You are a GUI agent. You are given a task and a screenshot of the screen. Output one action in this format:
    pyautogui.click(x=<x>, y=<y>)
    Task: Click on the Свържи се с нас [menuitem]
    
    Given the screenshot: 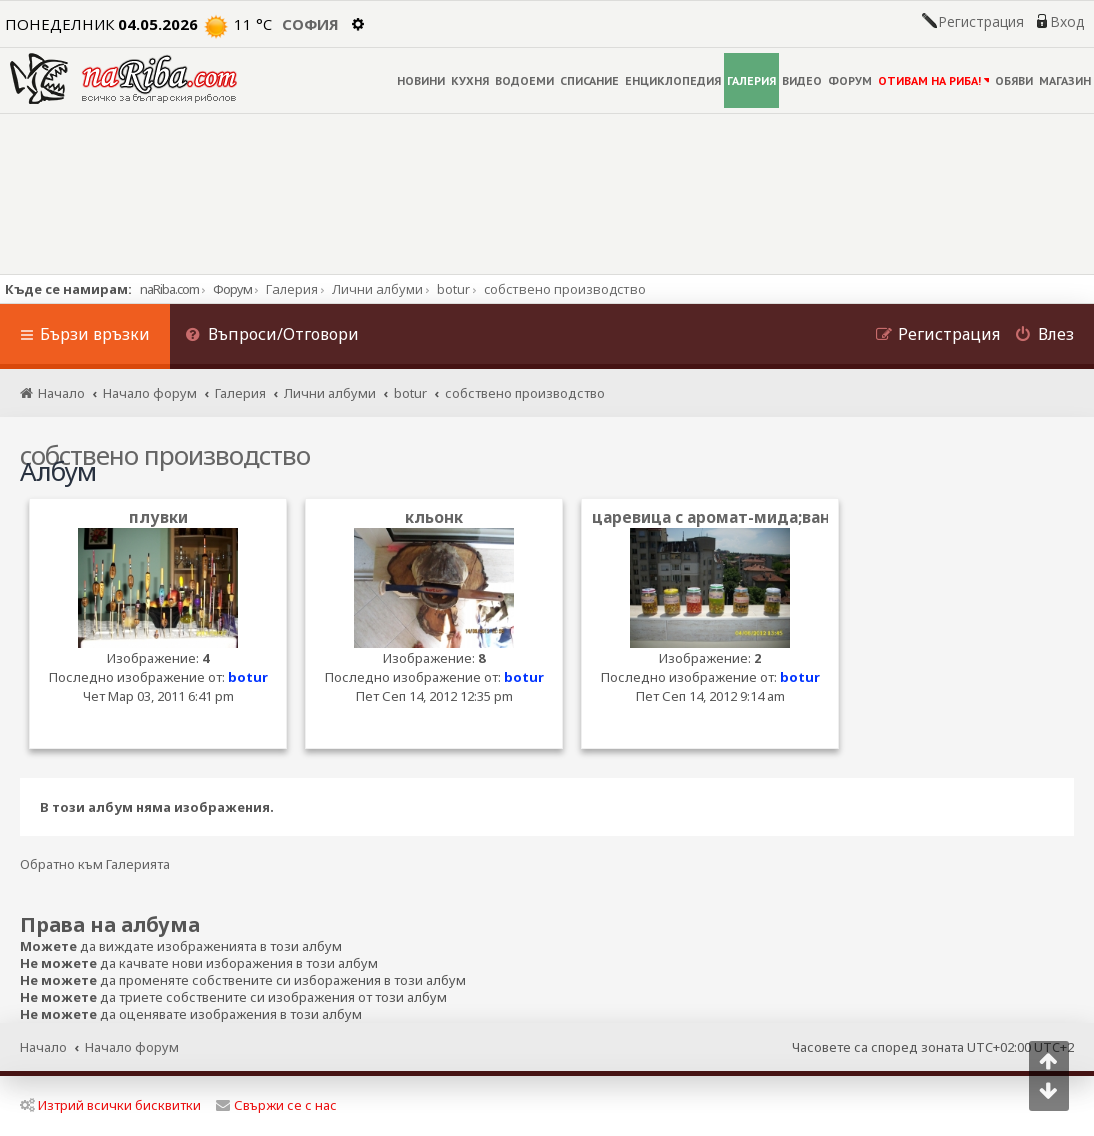 What is the action you would take?
    pyautogui.click(x=276, y=1105)
    